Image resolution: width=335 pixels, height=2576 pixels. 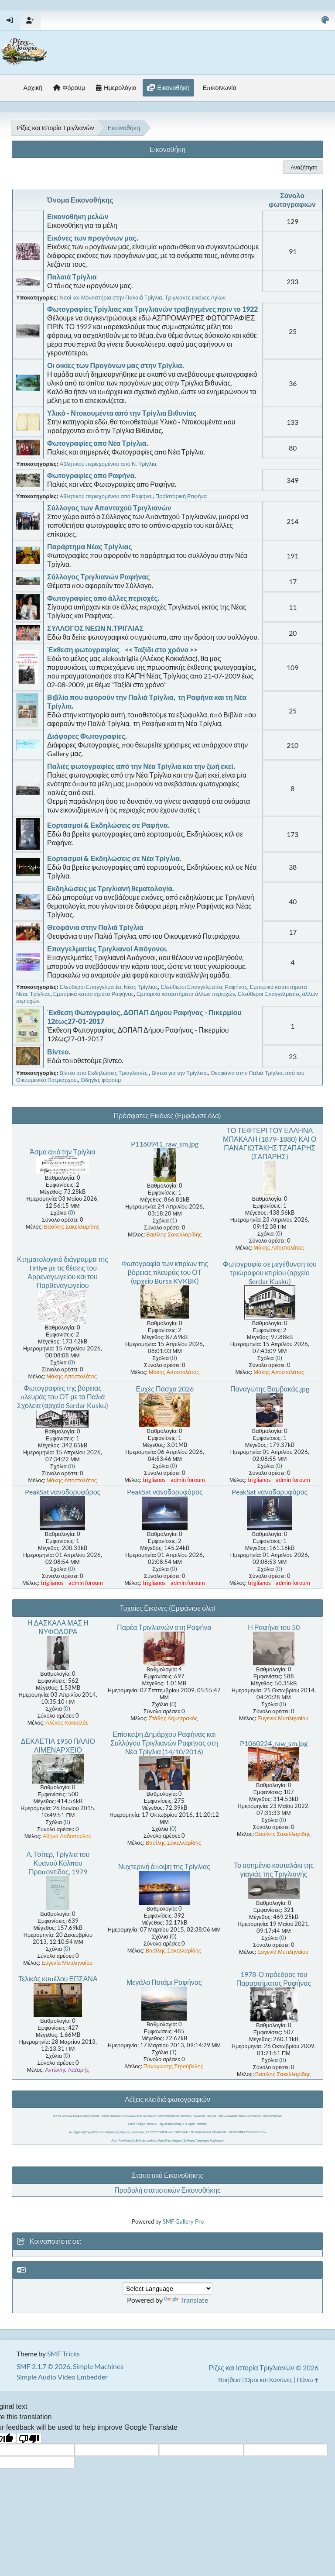 What do you see at coordinates (165, 1388) in the screenshot?
I see `Ευχές Πάσχα 2026` at bounding box center [165, 1388].